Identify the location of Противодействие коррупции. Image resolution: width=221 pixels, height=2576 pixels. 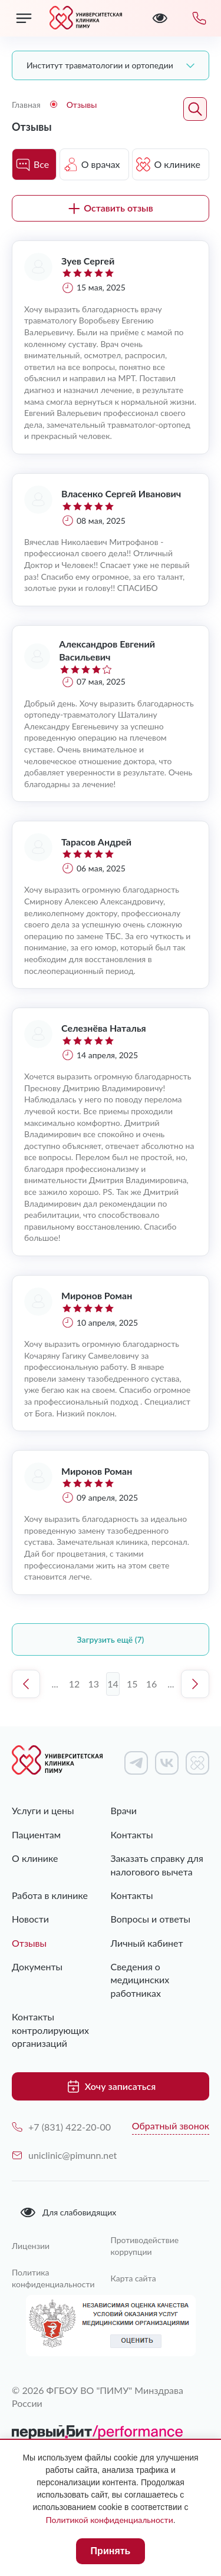
(145, 2246).